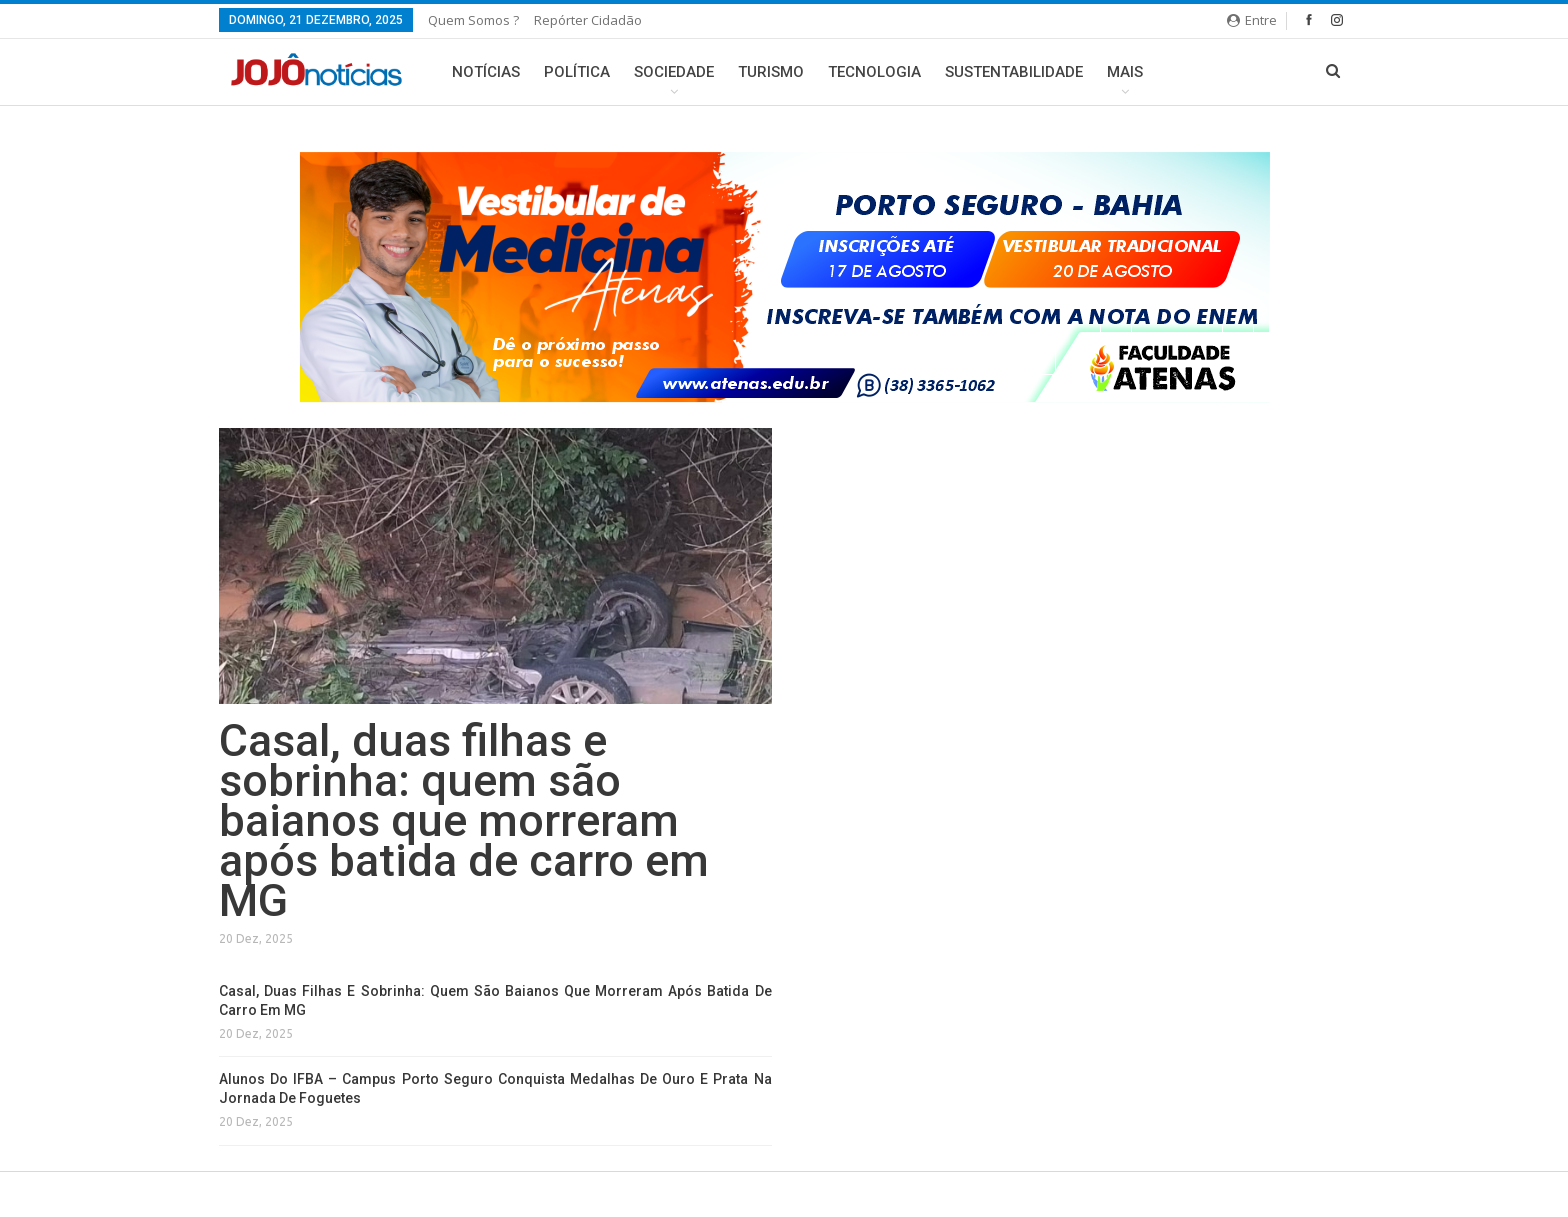  I want to click on Política, so click(577, 72).